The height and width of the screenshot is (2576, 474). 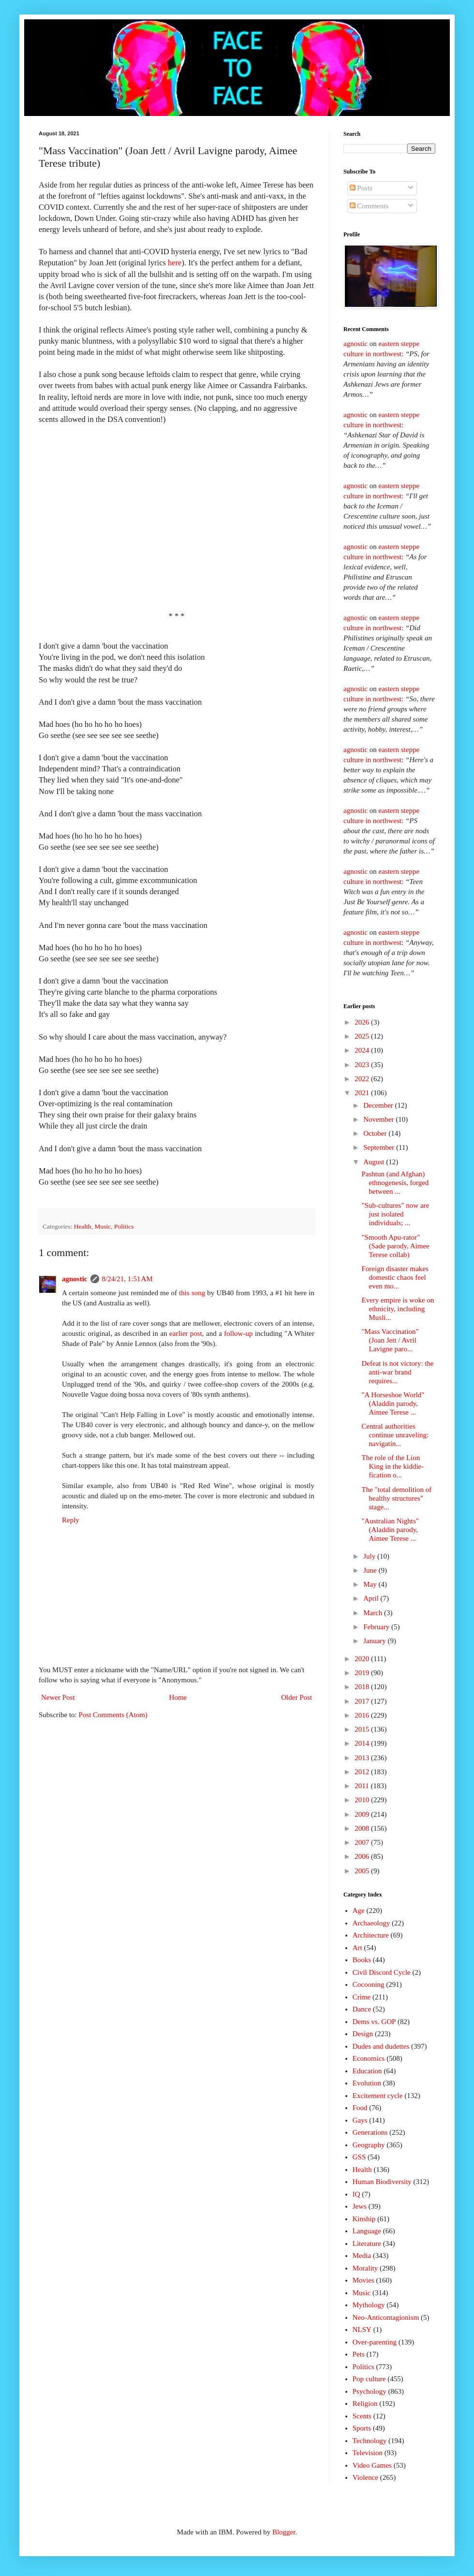 What do you see at coordinates (363, 1856) in the screenshot?
I see `2006` at bounding box center [363, 1856].